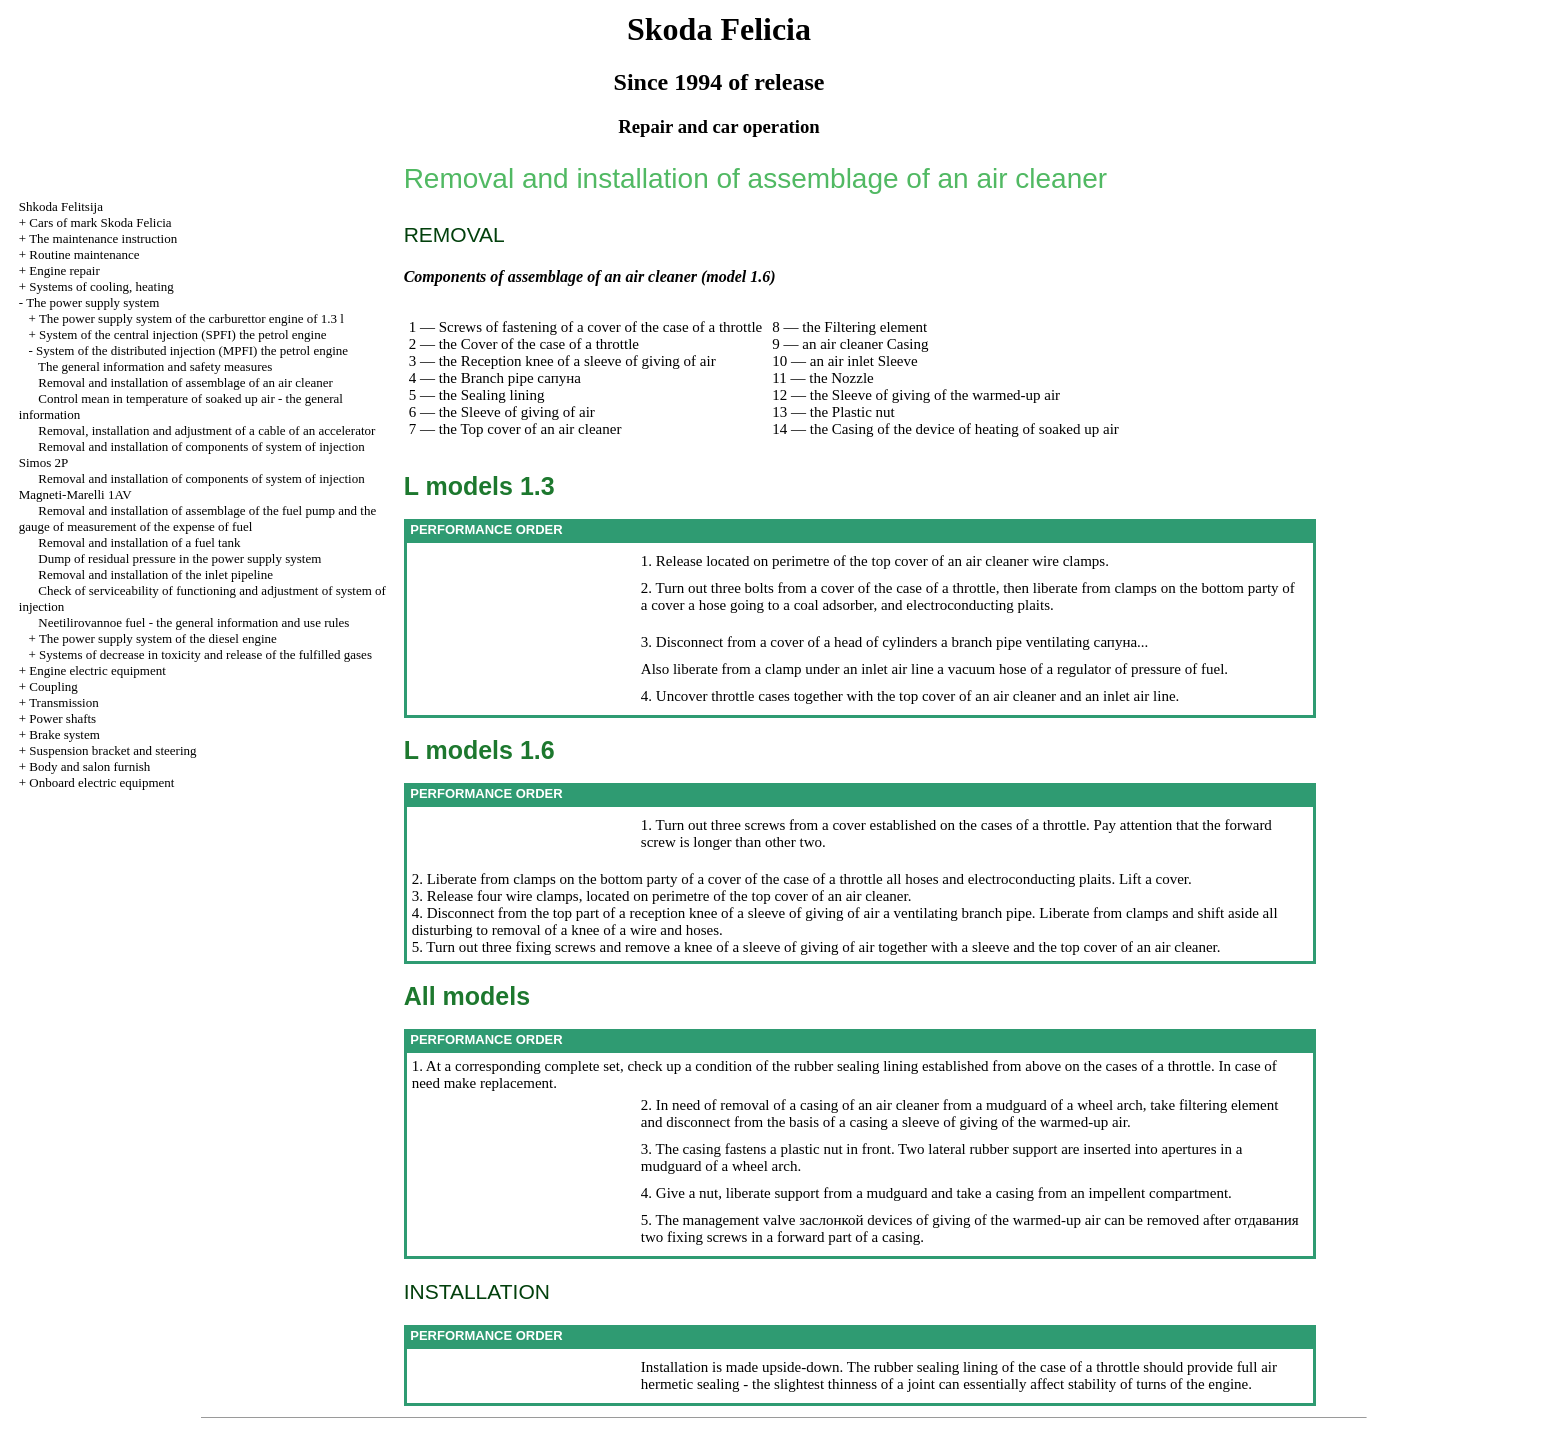  I want to click on Cars of mark Skoda Felicia, so click(100, 222).